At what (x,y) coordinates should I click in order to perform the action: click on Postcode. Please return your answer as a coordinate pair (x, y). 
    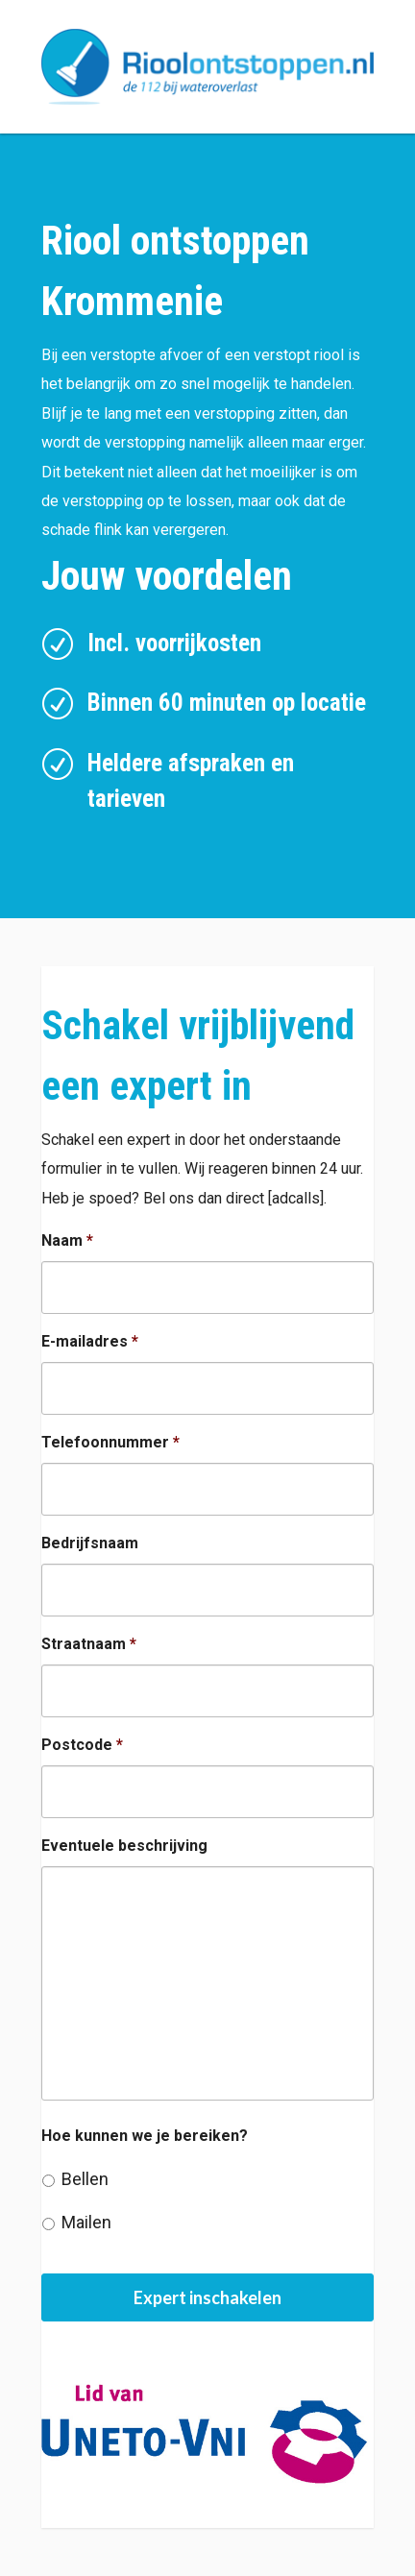
    Looking at the image, I should click on (82, 1745).